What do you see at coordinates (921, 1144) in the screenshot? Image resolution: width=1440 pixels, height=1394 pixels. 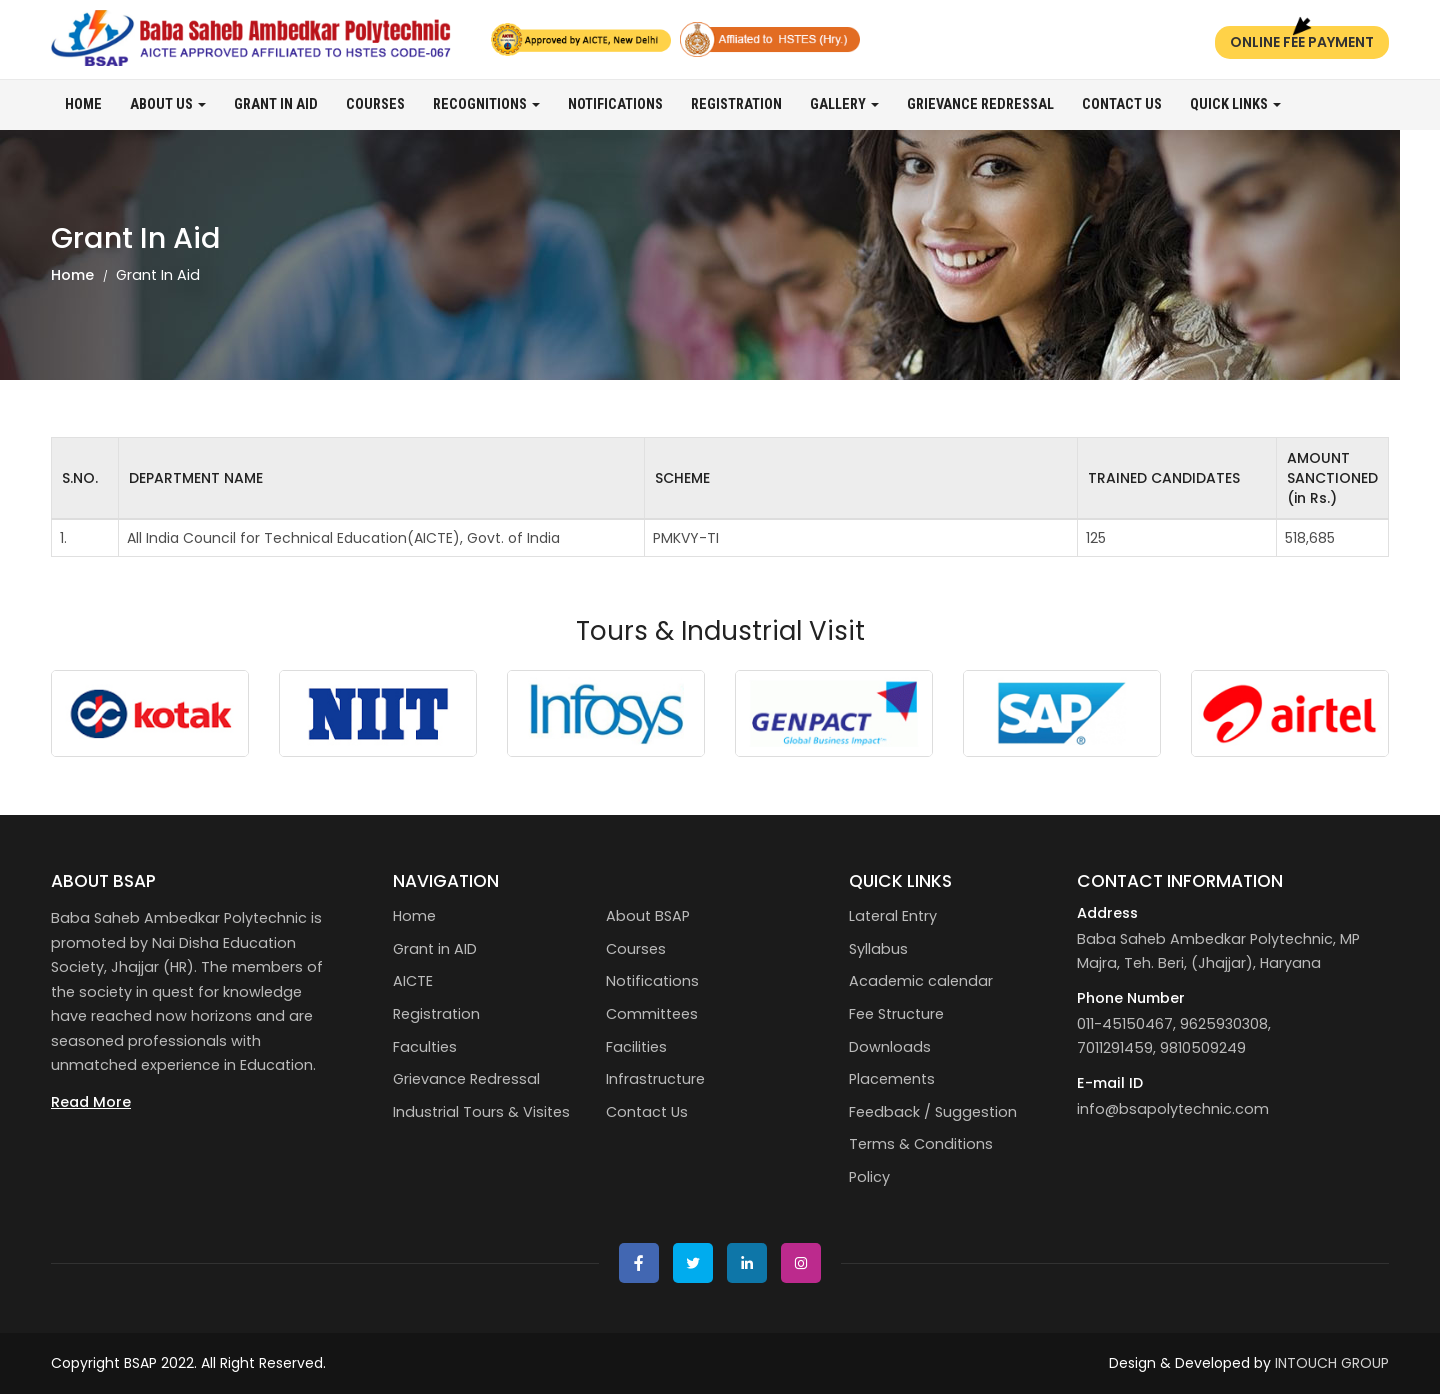 I see `Terms & Conditions` at bounding box center [921, 1144].